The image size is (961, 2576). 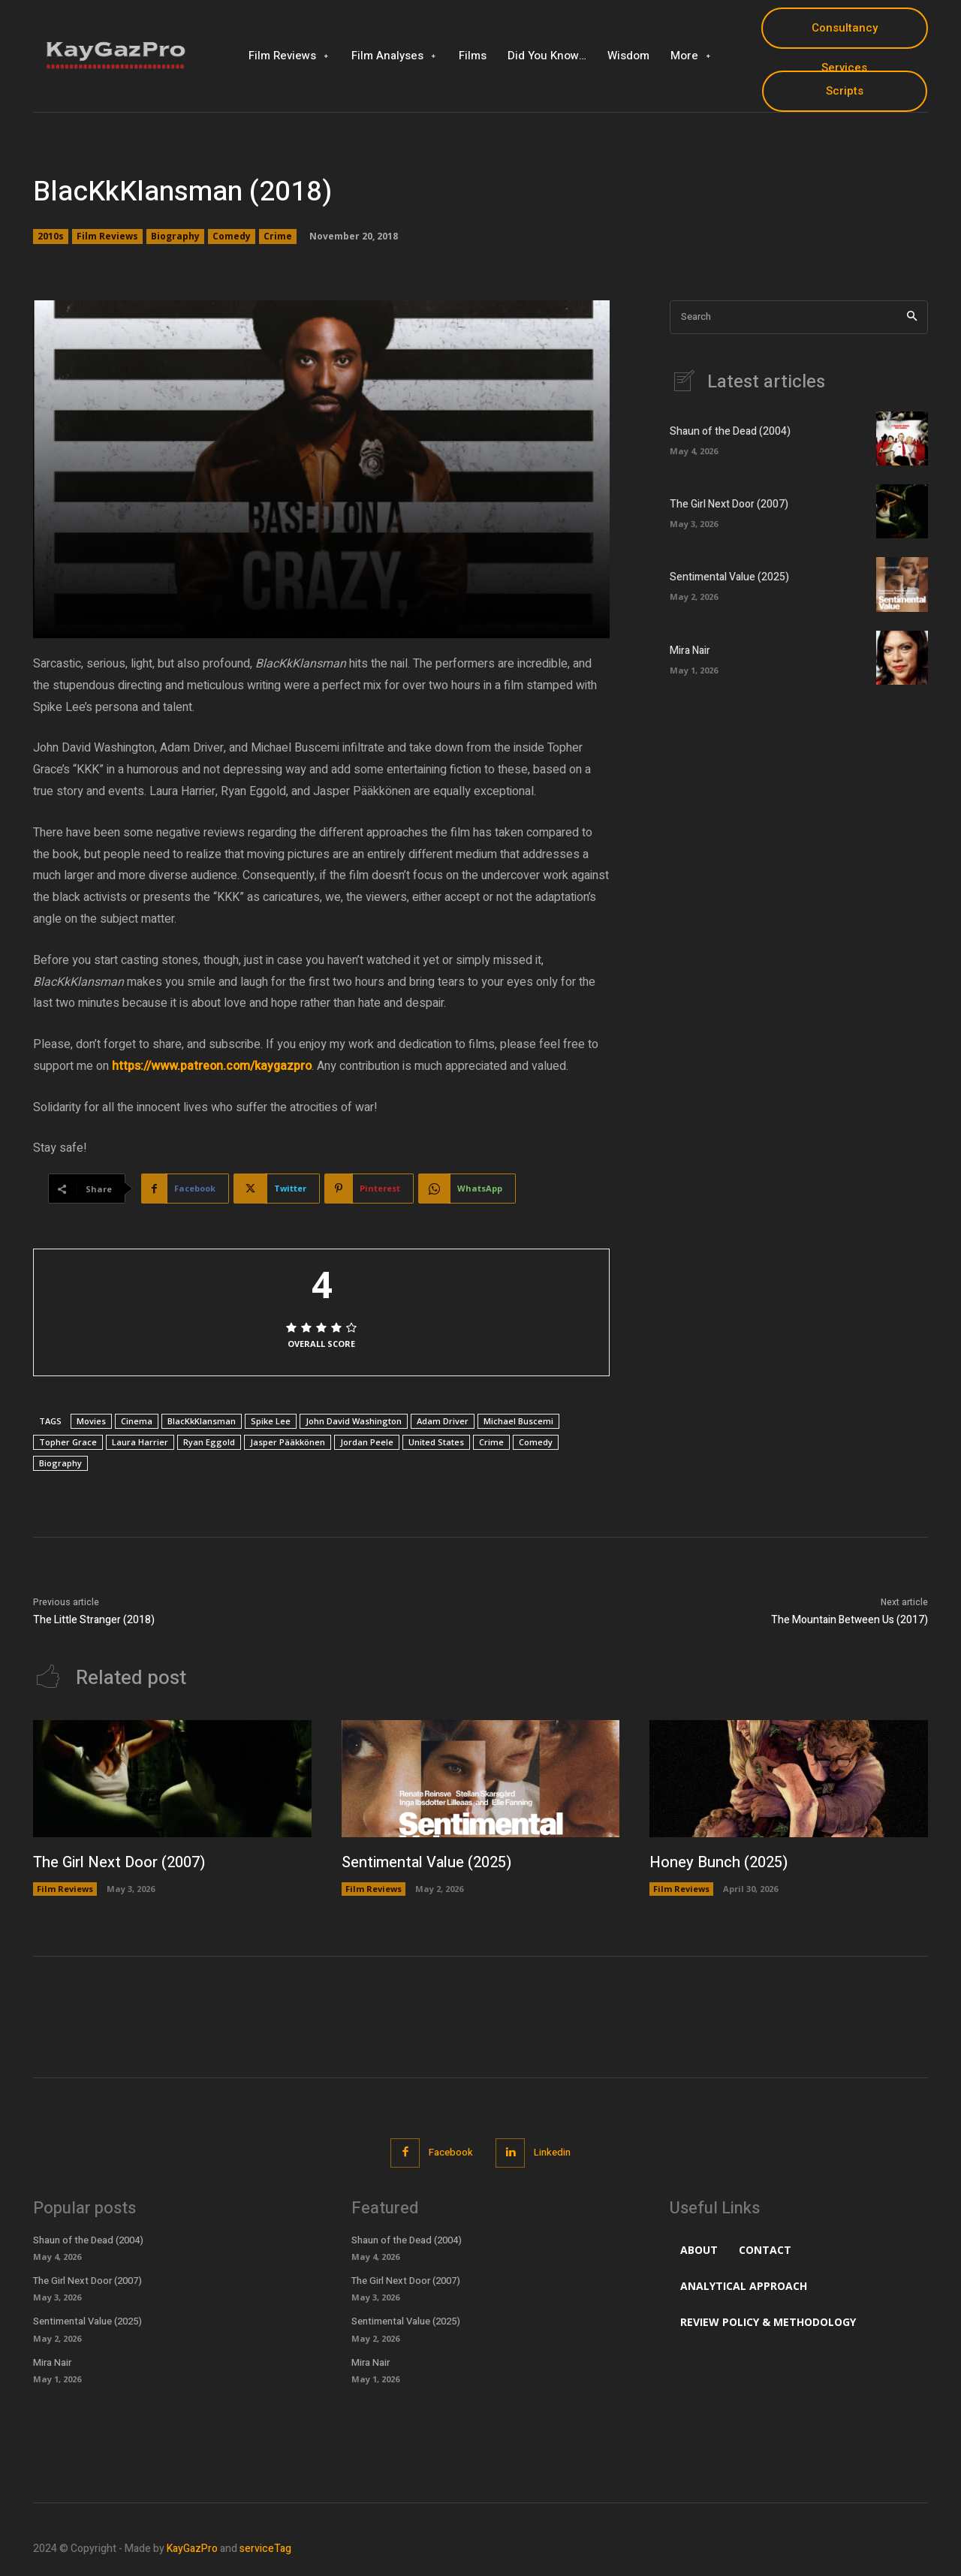 I want to click on Honey Bunch (2025), so click(x=718, y=1862).